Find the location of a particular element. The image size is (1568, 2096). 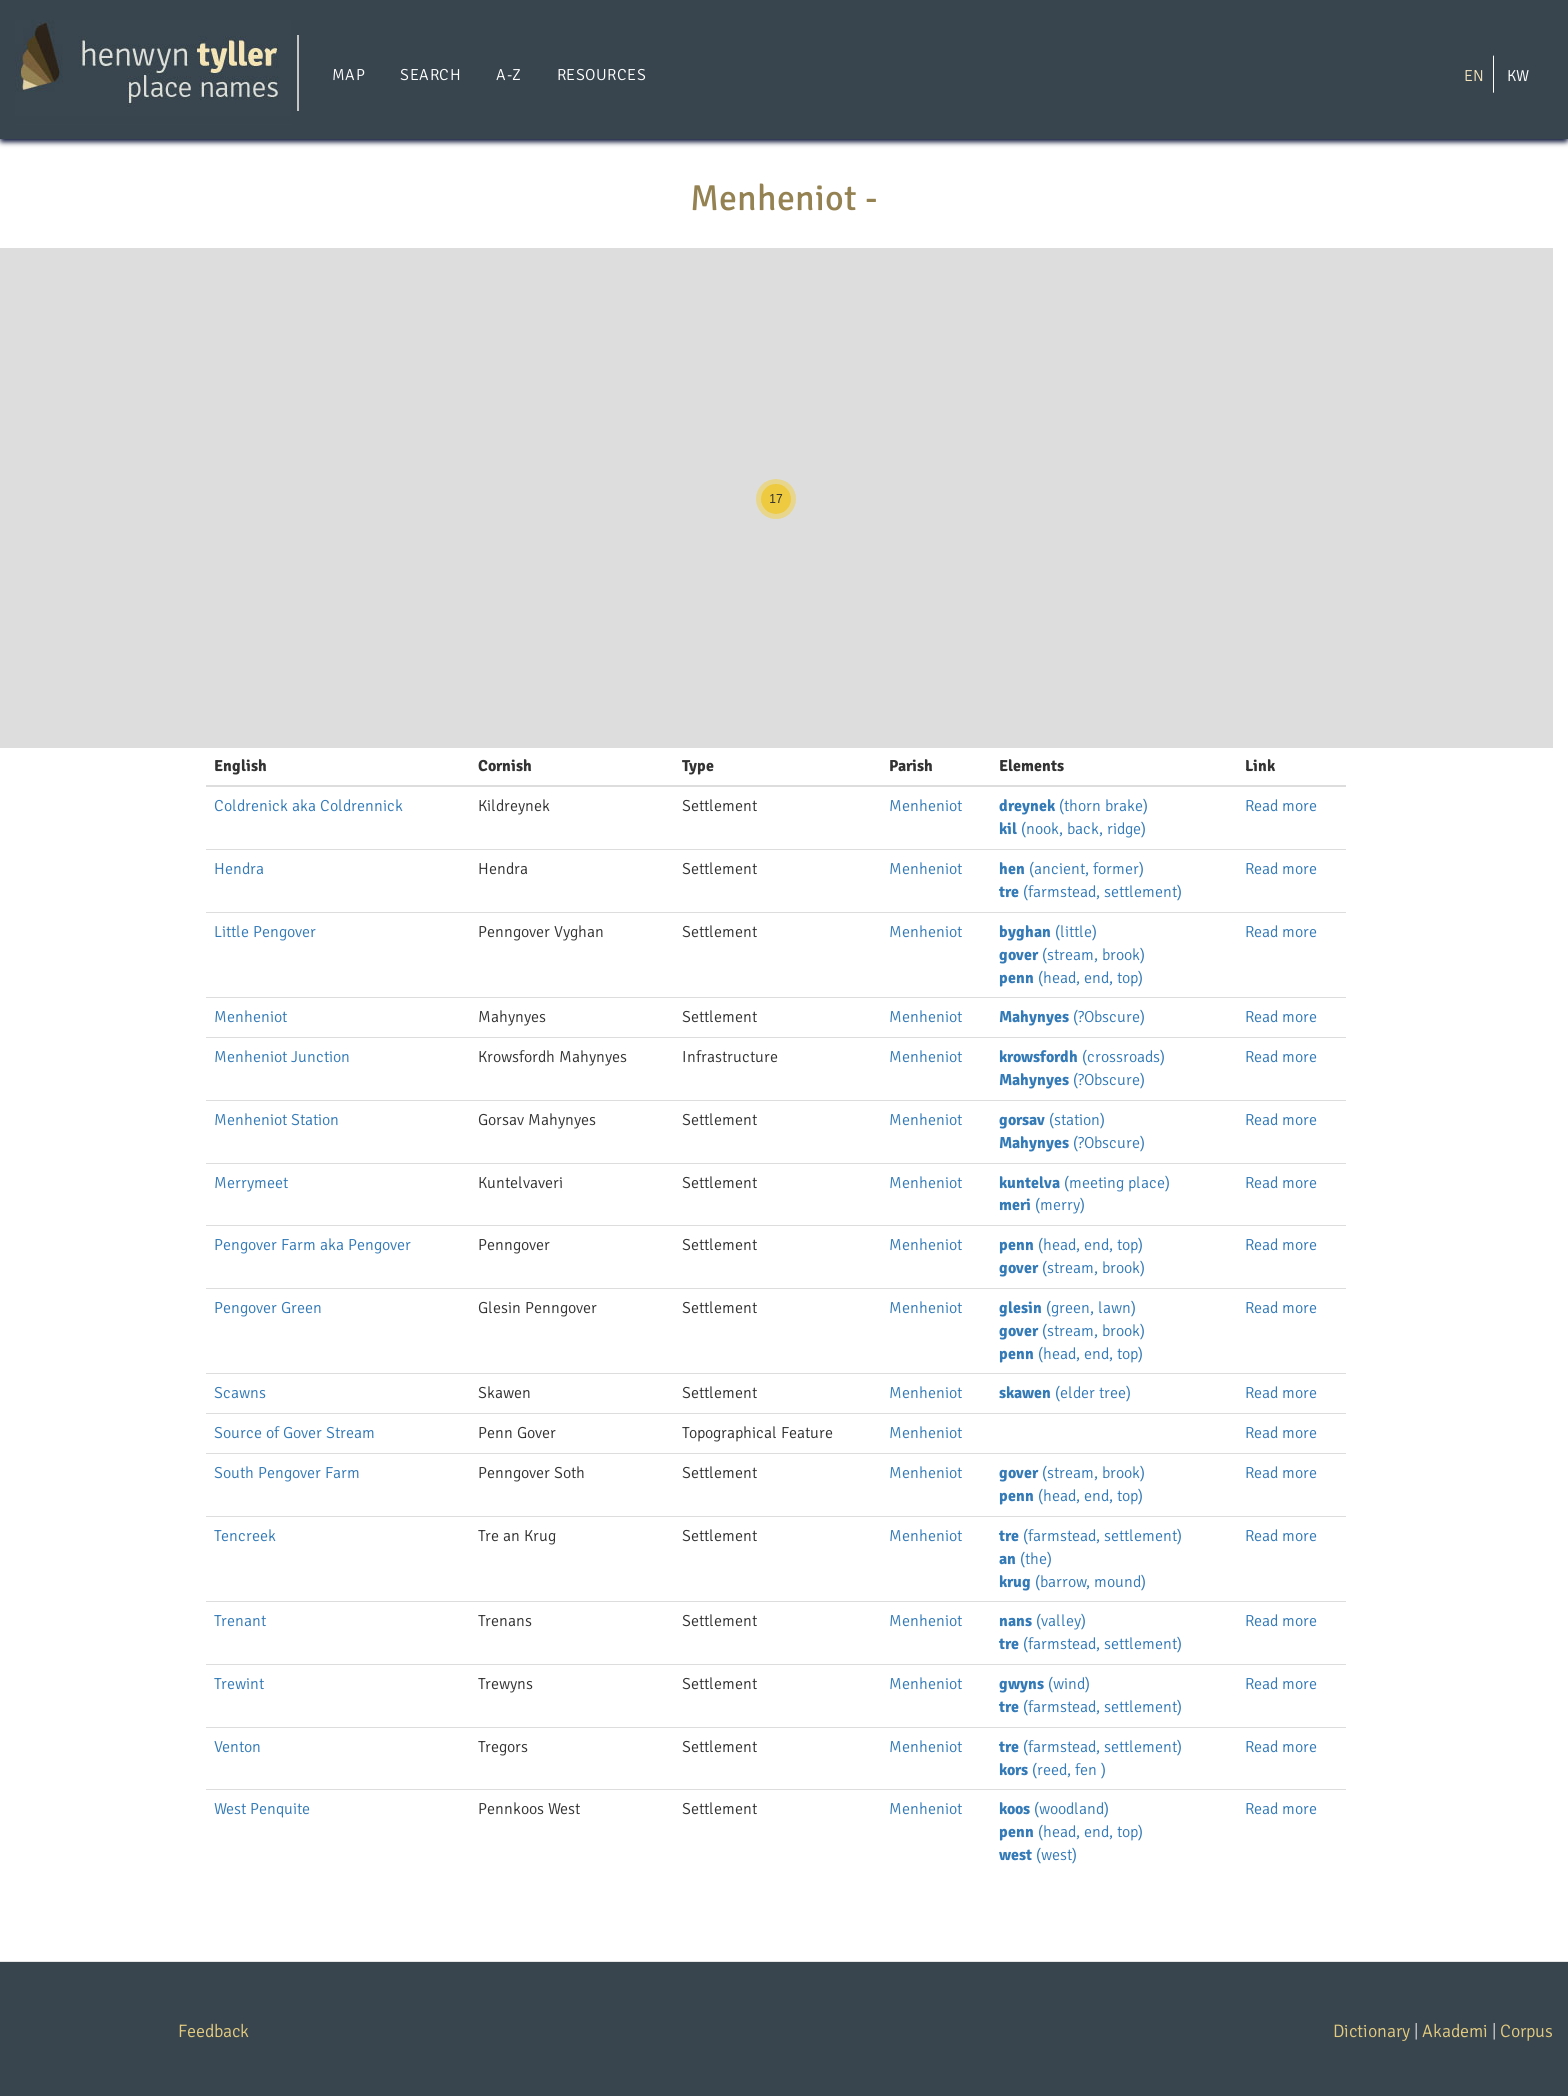

Menheniot Station is located at coordinates (276, 1120).